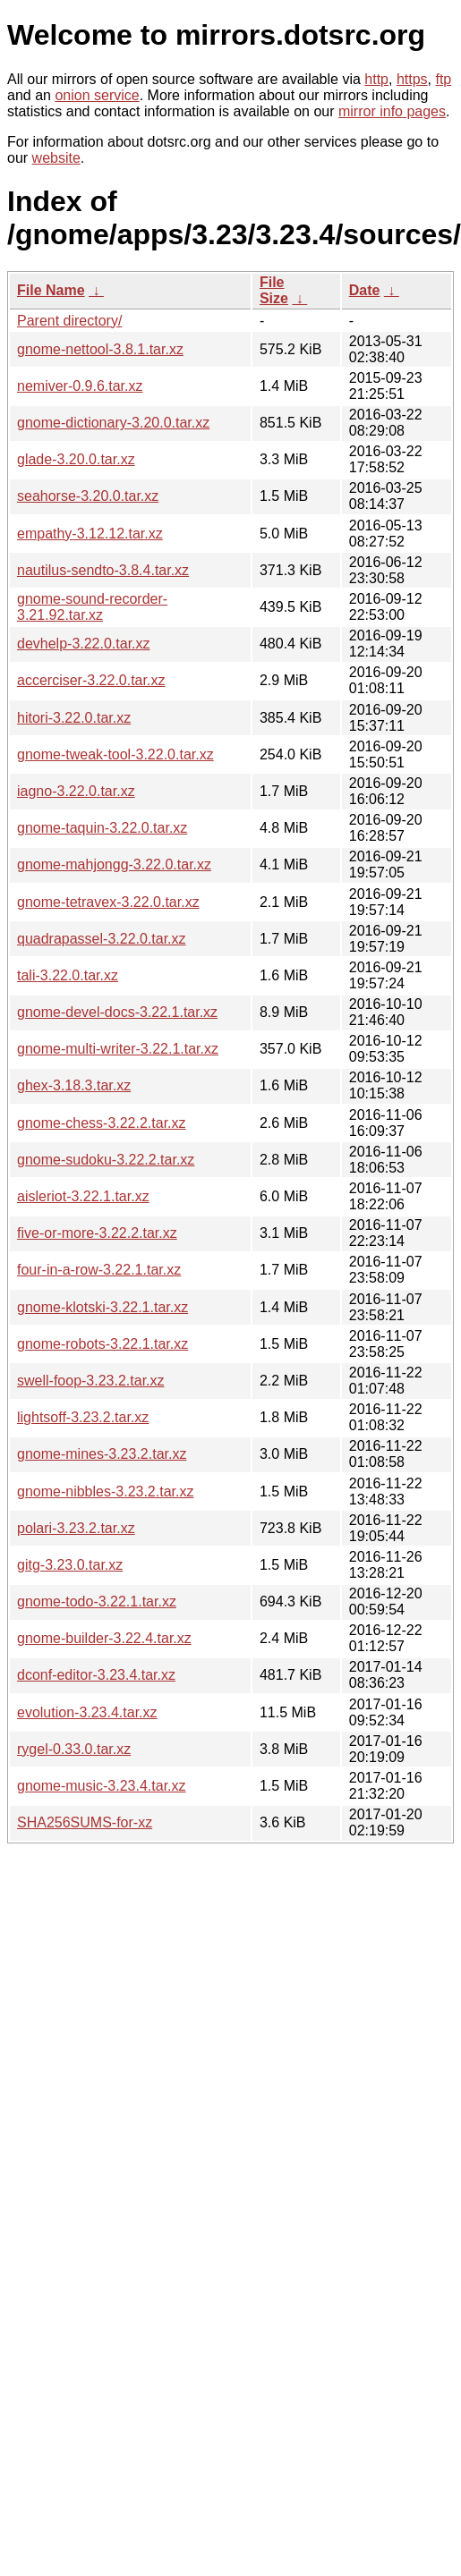 The height and width of the screenshot is (2576, 461). Describe the element at coordinates (102, 1344) in the screenshot. I see `gnome-robots-3.22.1.tar.xz` at that location.